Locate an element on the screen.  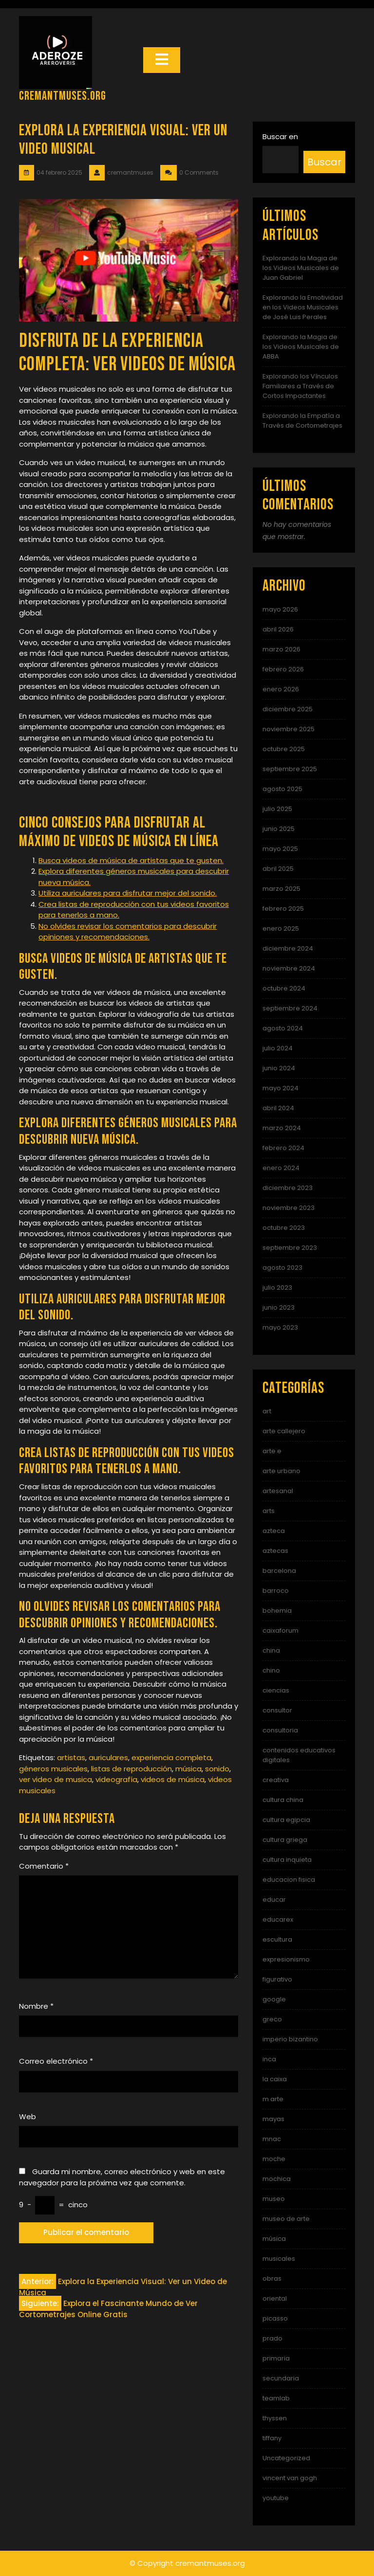
videos de música is located at coordinates (173, 1779).